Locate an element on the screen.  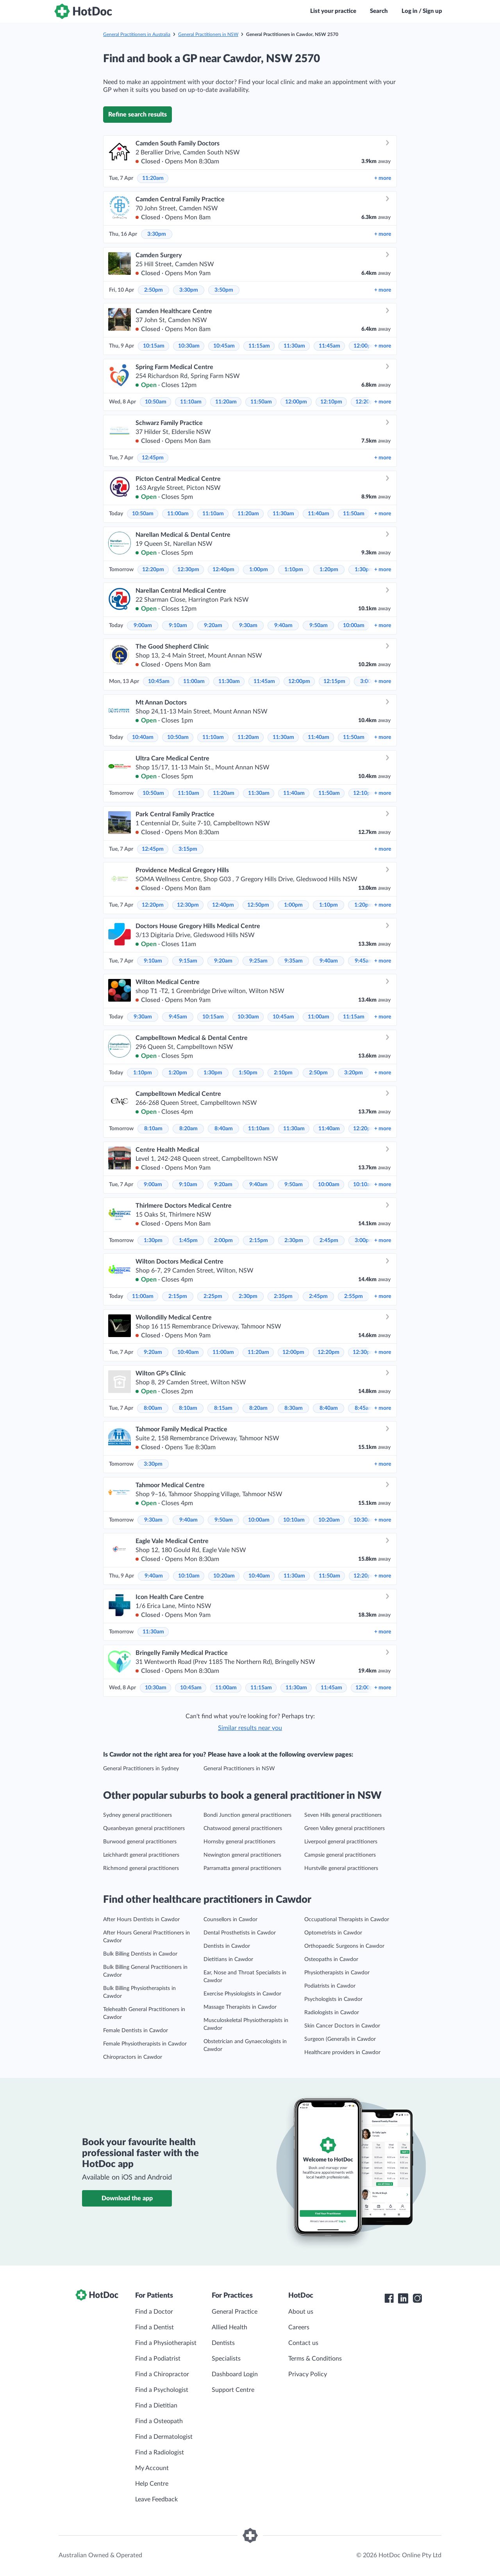
10:40am is located at coordinates (143, 737).